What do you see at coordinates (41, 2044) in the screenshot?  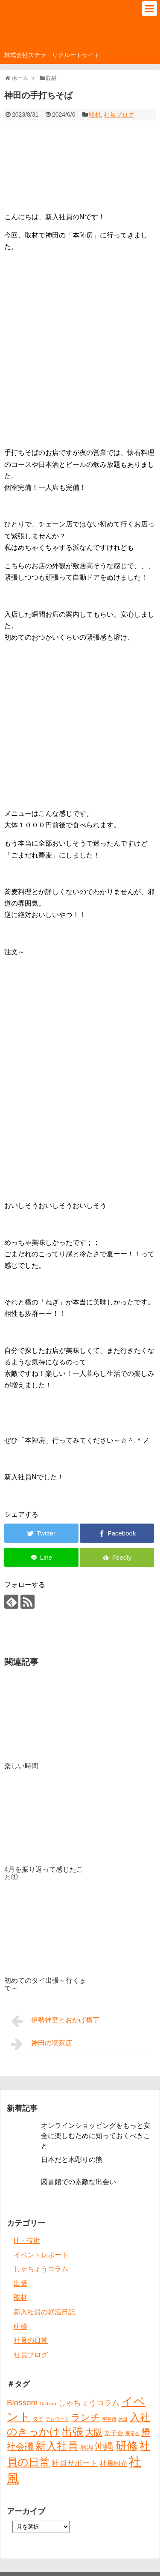 I see `神田の喫茶店` at bounding box center [41, 2044].